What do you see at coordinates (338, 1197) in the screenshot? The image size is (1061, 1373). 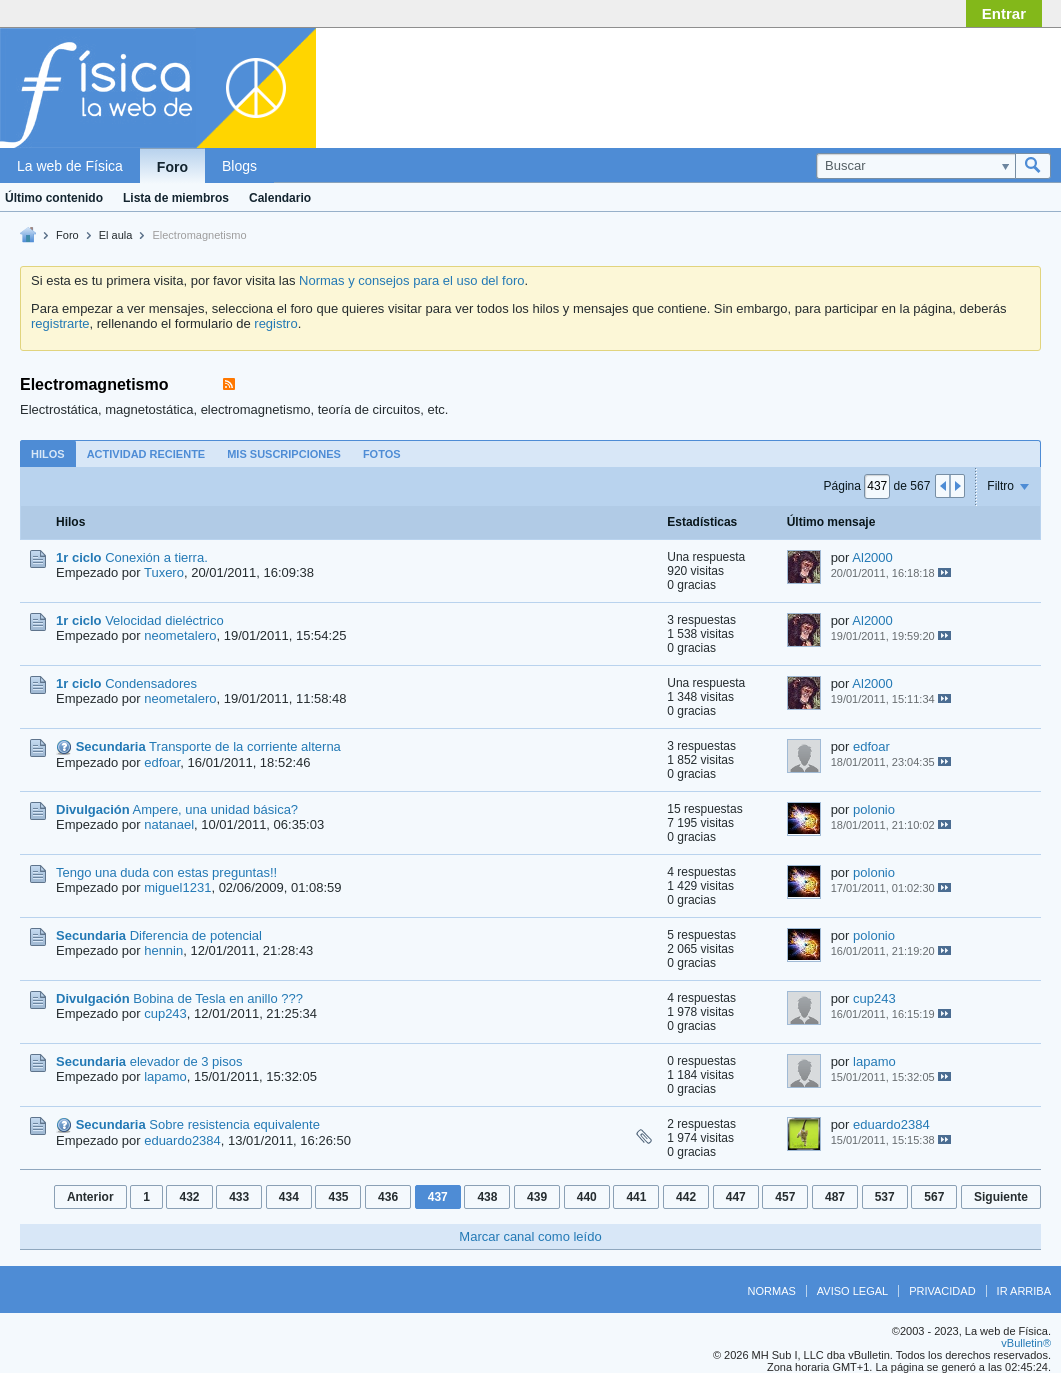 I see `435` at bounding box center [338, 1197].